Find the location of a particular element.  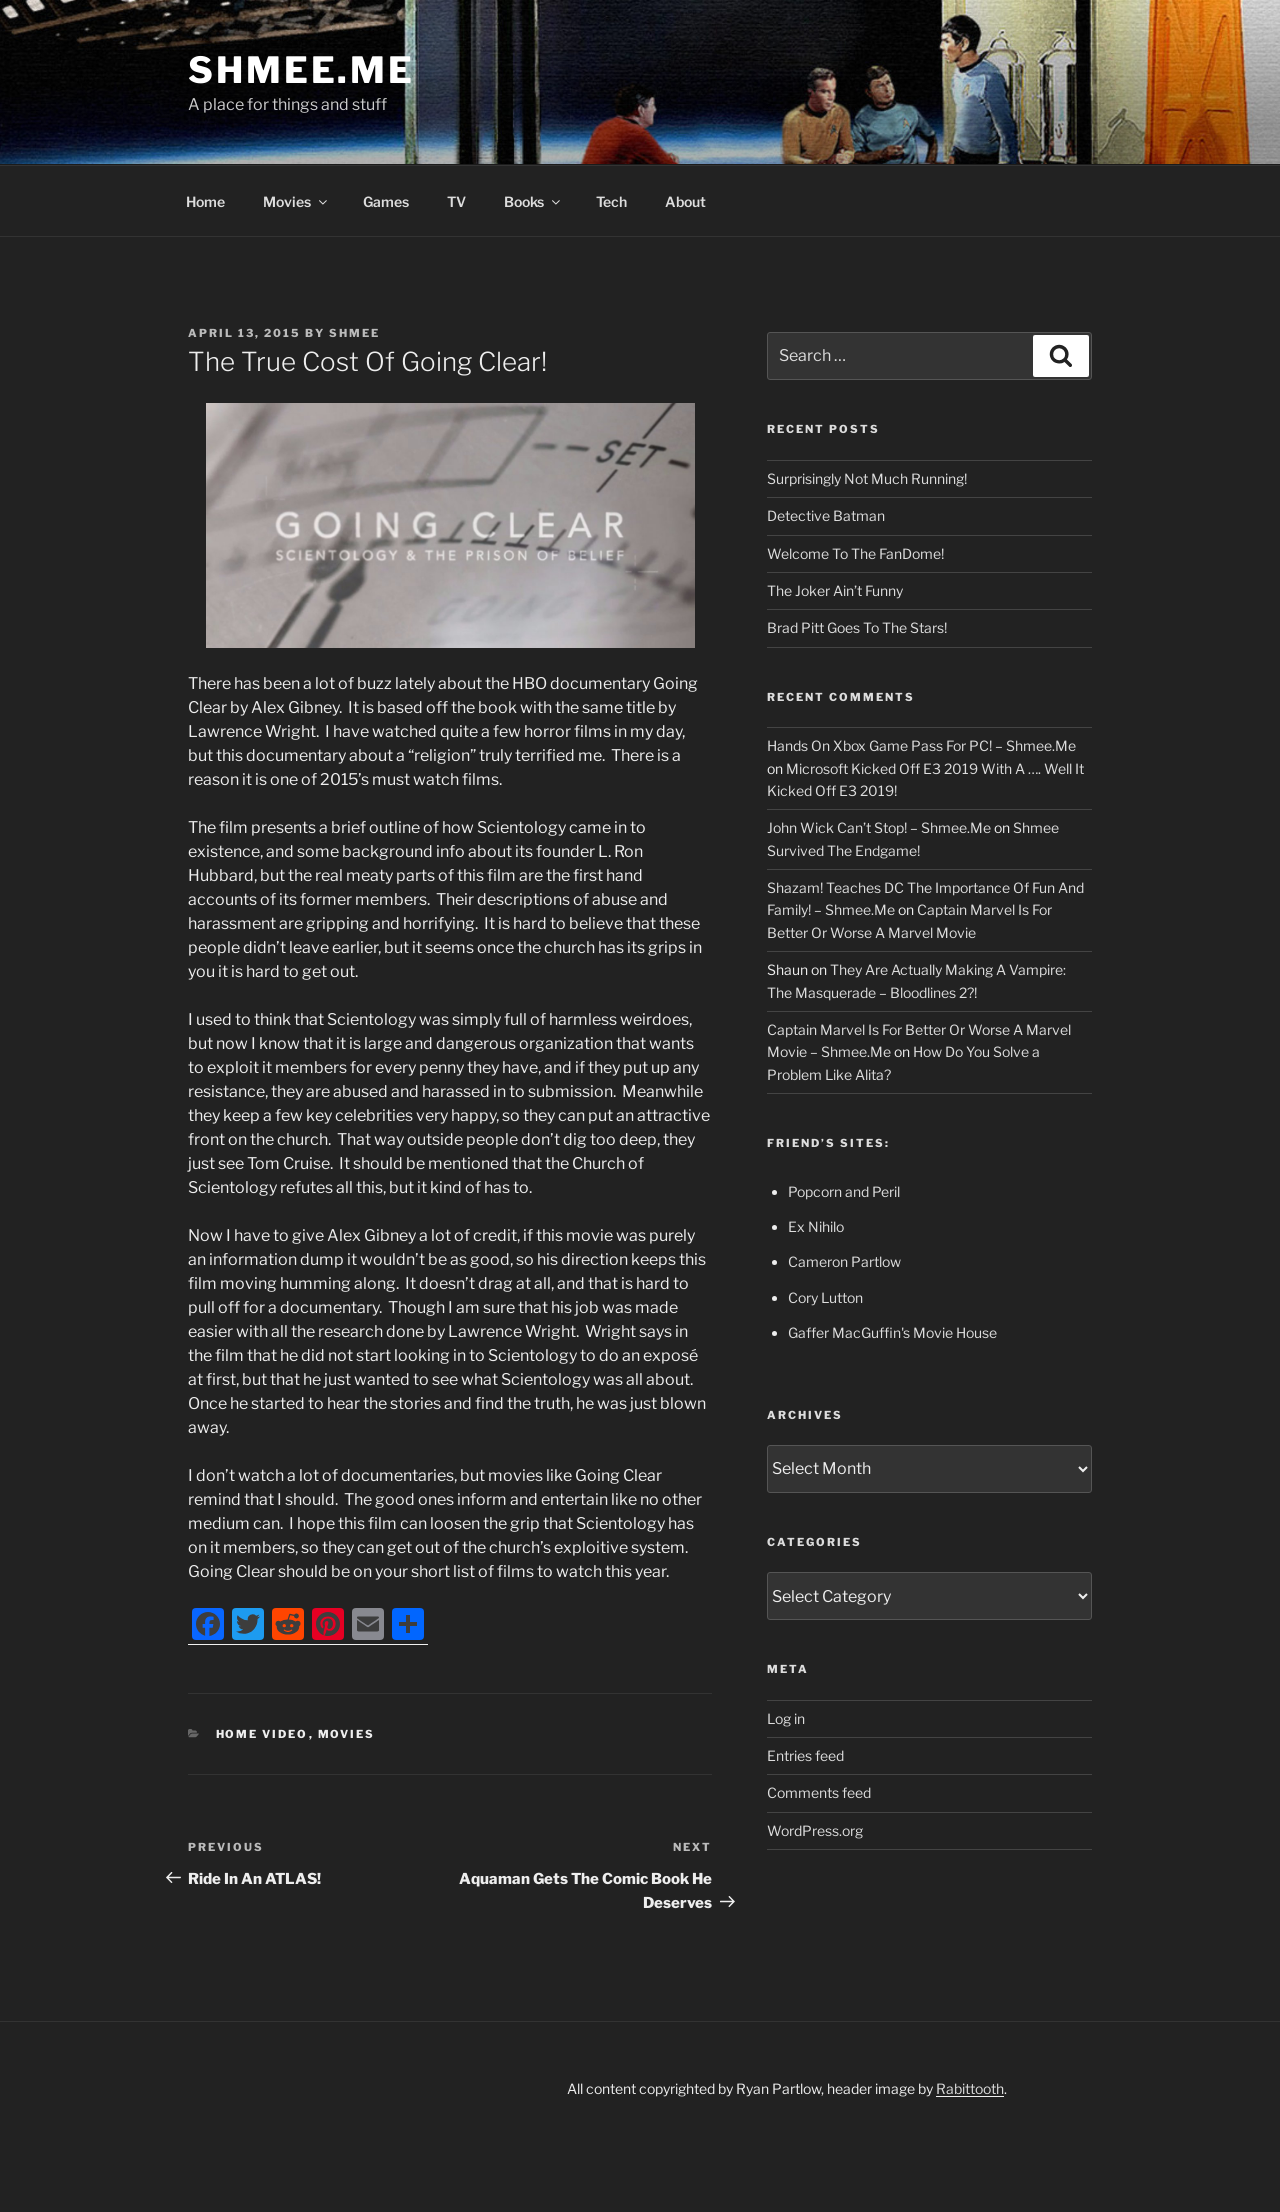

Shmee.Me is located at coordinates (301, 70).